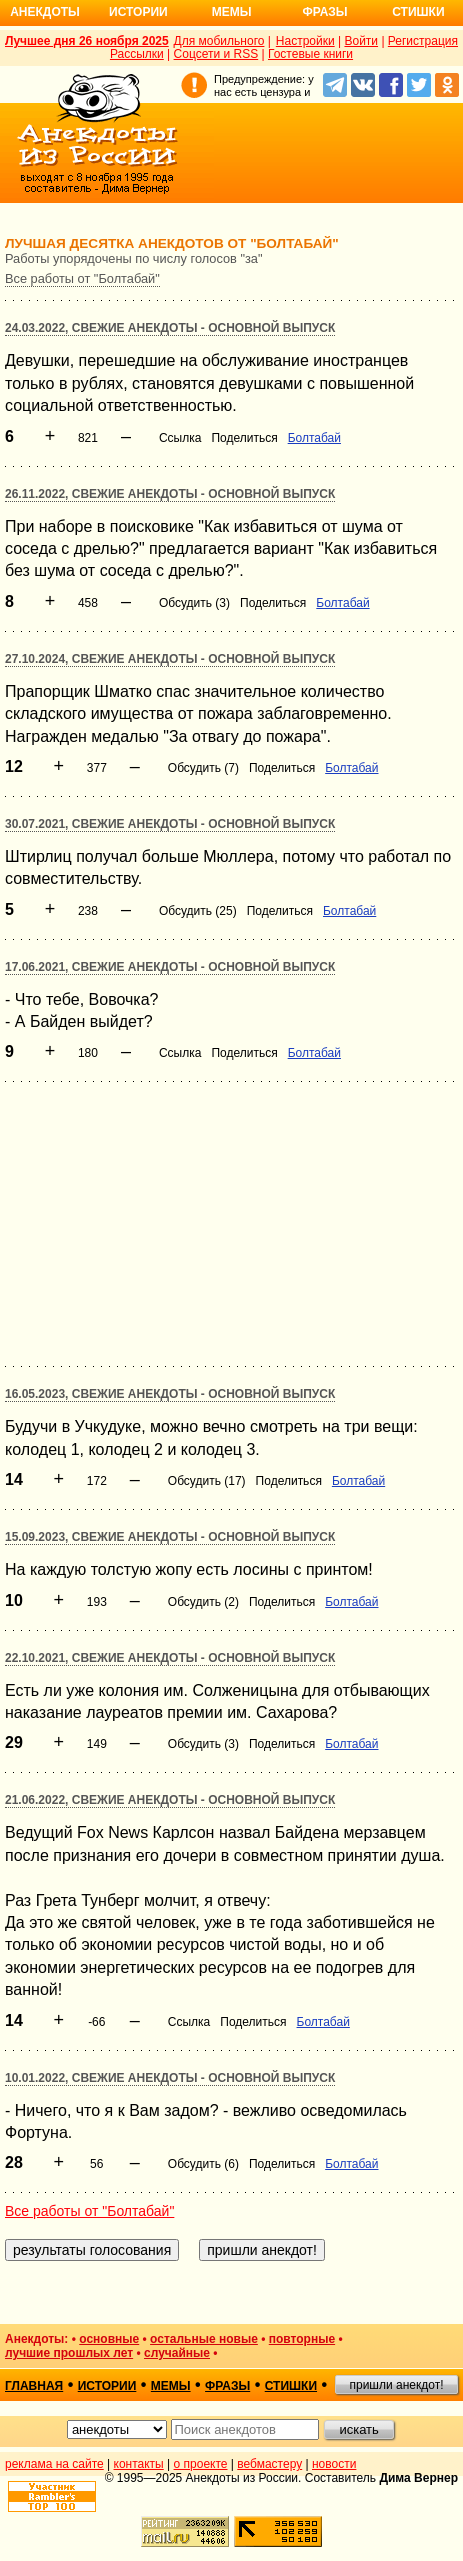  What do you see at coordinates (194, 603) in the screenshot?
I see `Обсудить (3)` at bounding box center [194, 603].